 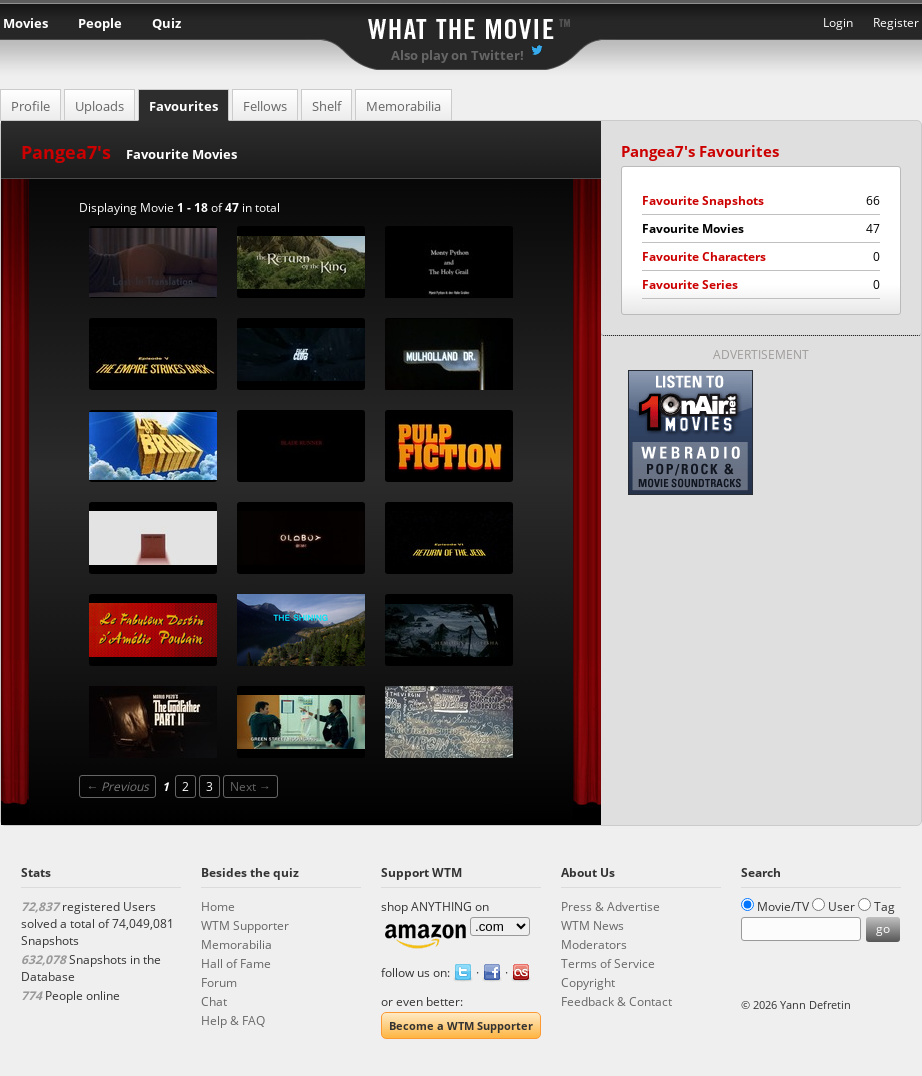 I want to click on Favourite Movies, so click(x=761, y=228).